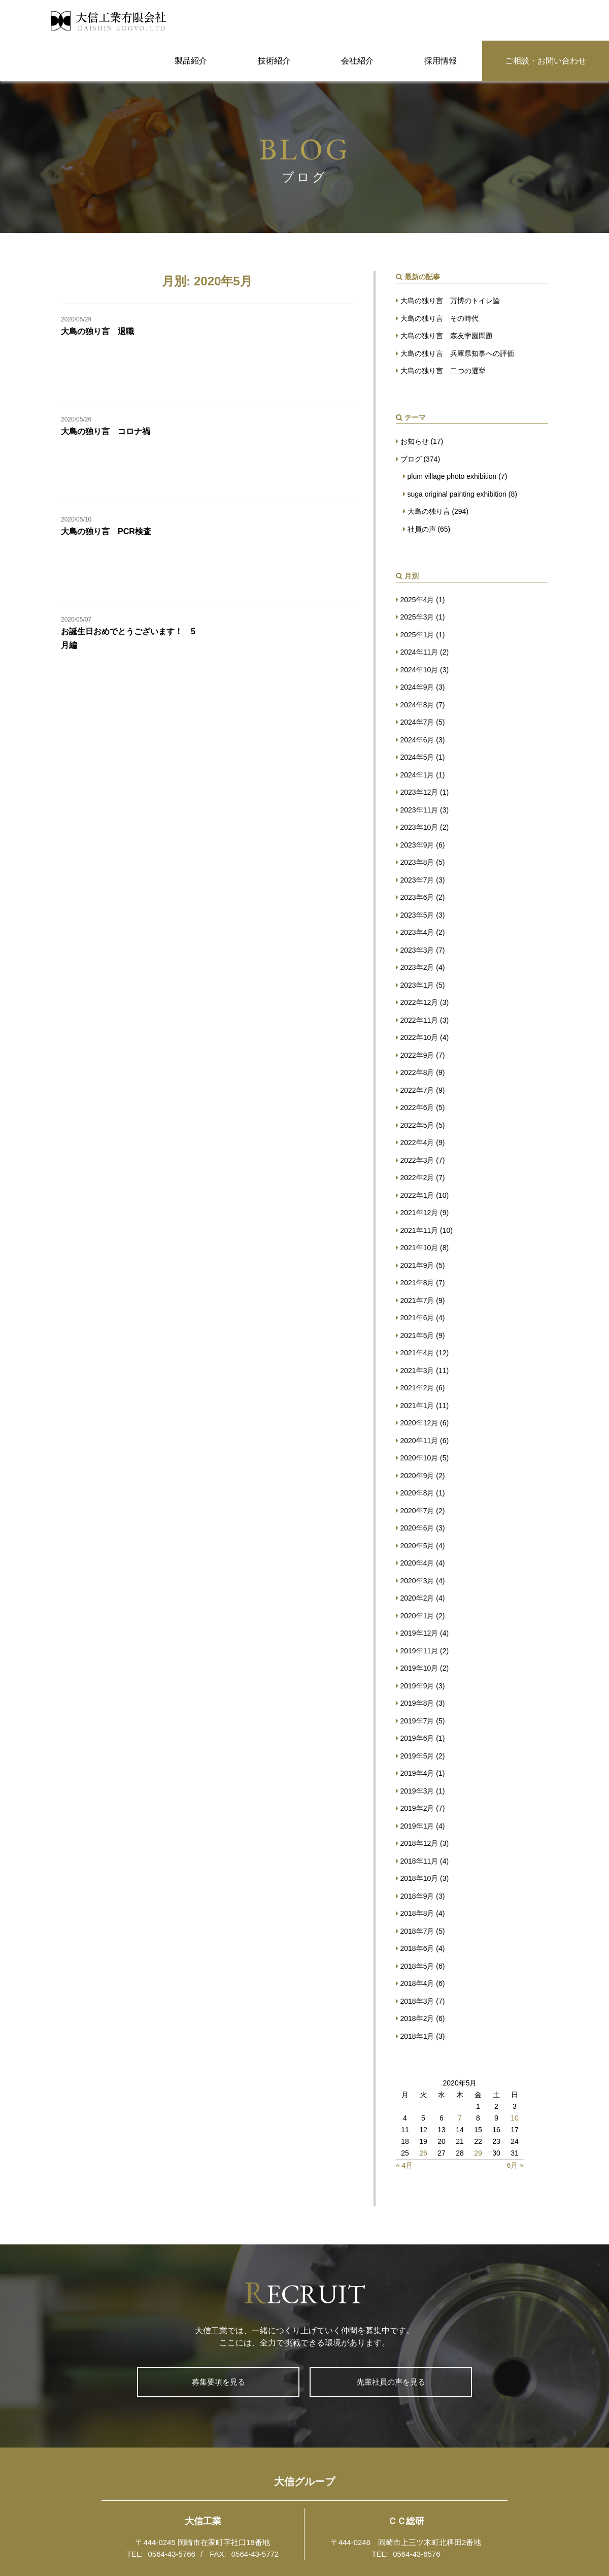  Describe the element at coordinates (417, 915) in the screenshot. I see `2023年5月` at that location.